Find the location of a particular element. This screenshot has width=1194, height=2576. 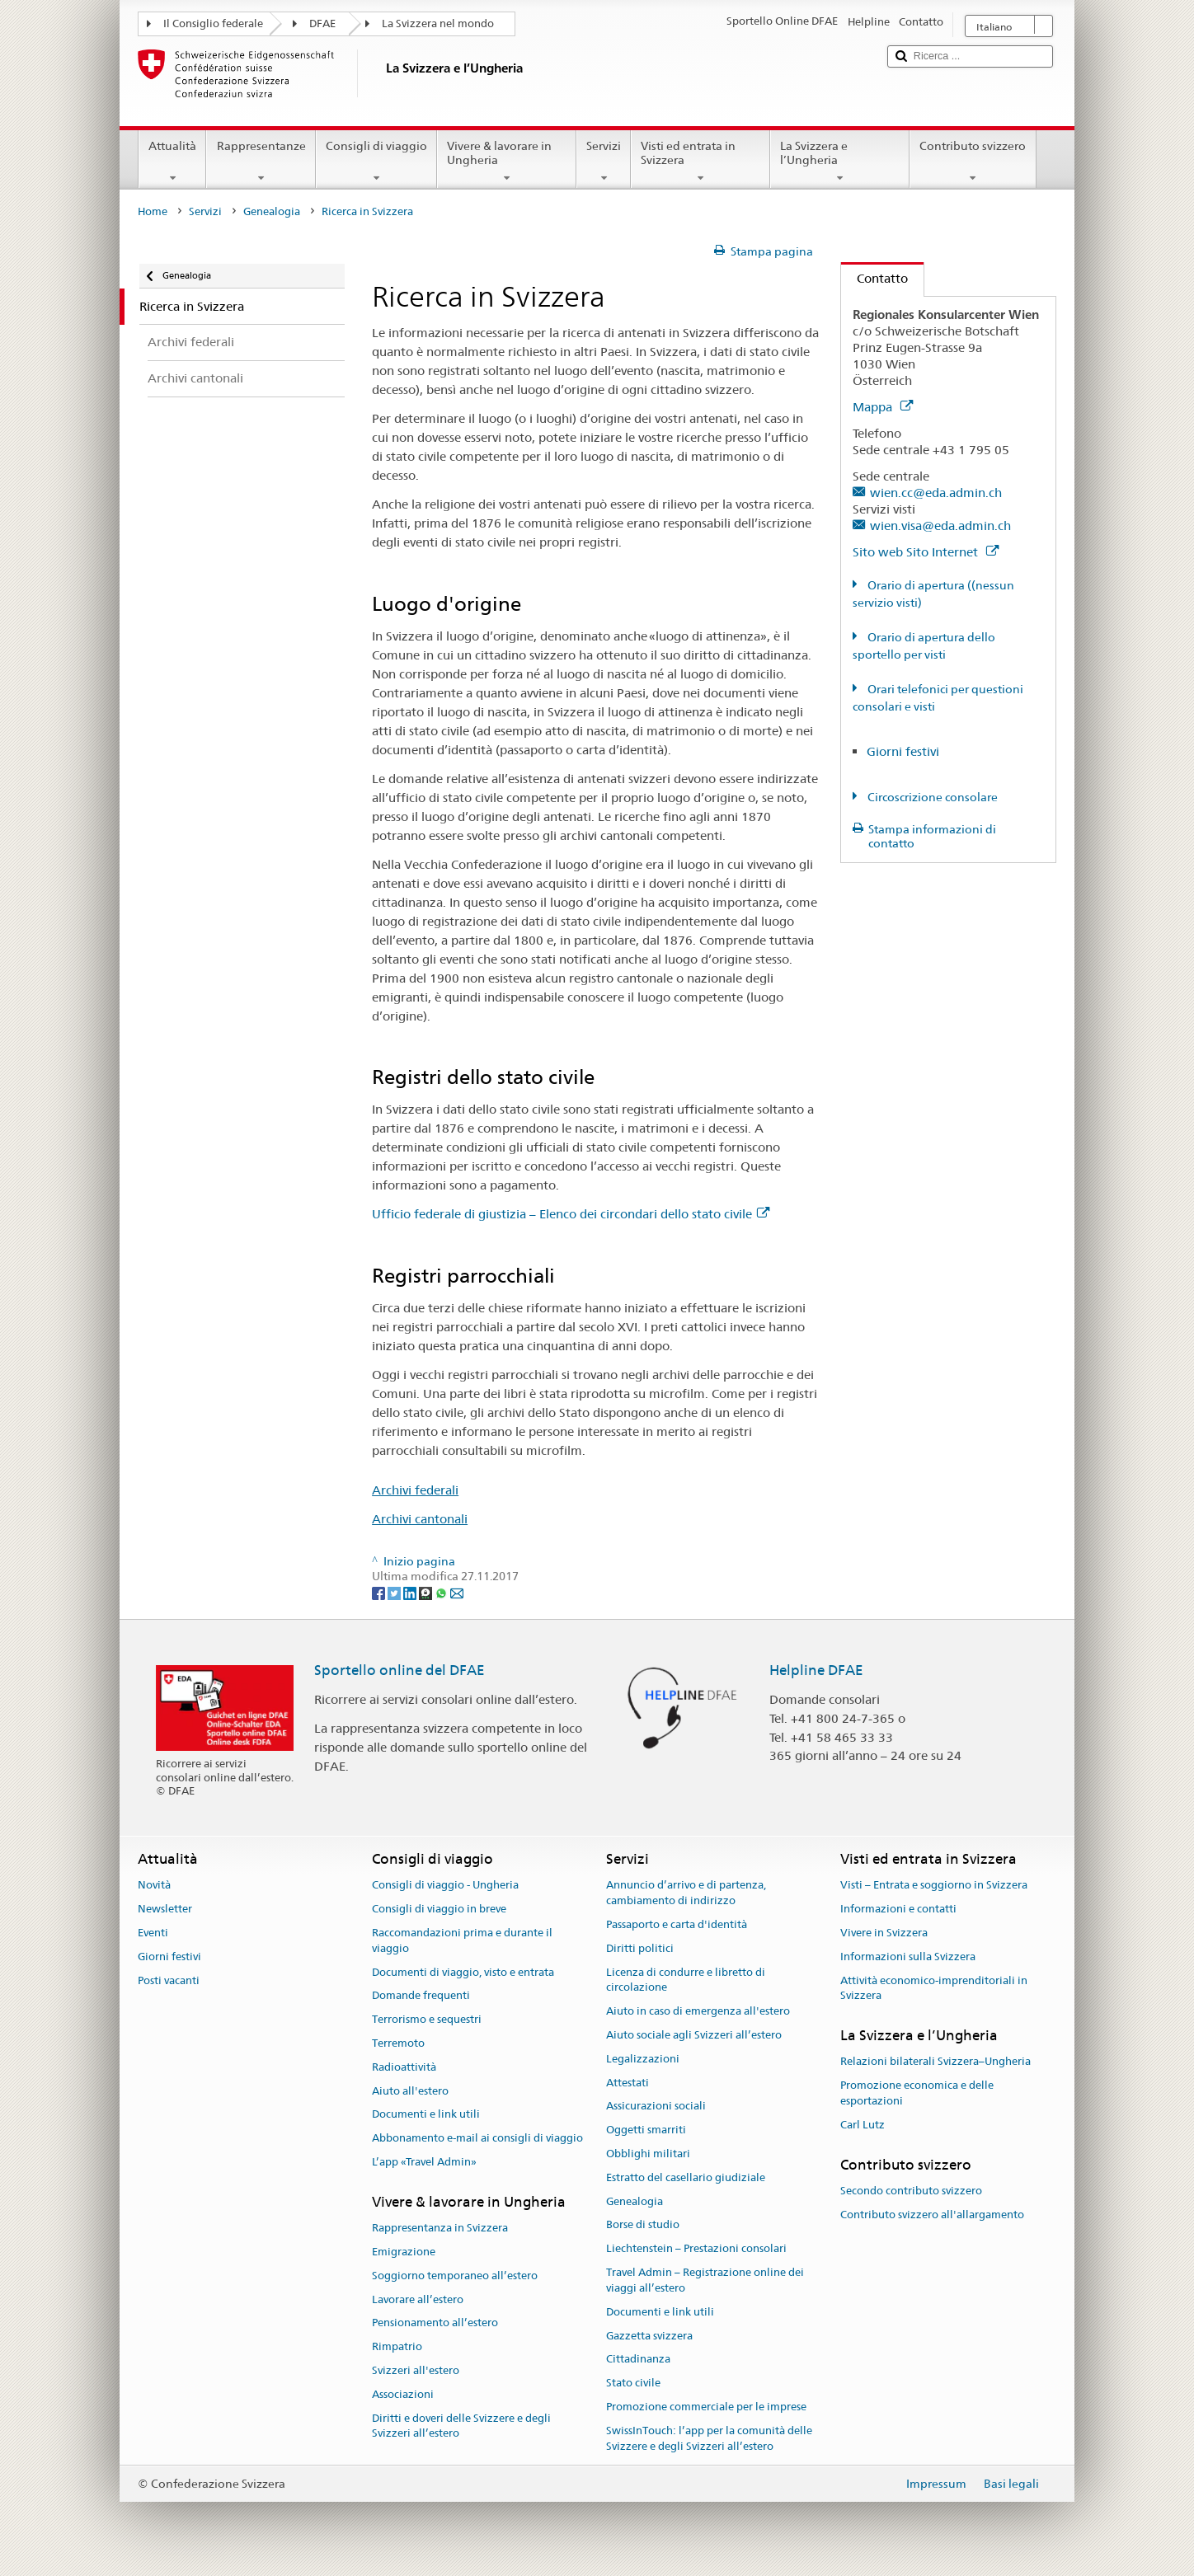

Estratto del casellario giudiziale is located at coordinates (685, 2177).